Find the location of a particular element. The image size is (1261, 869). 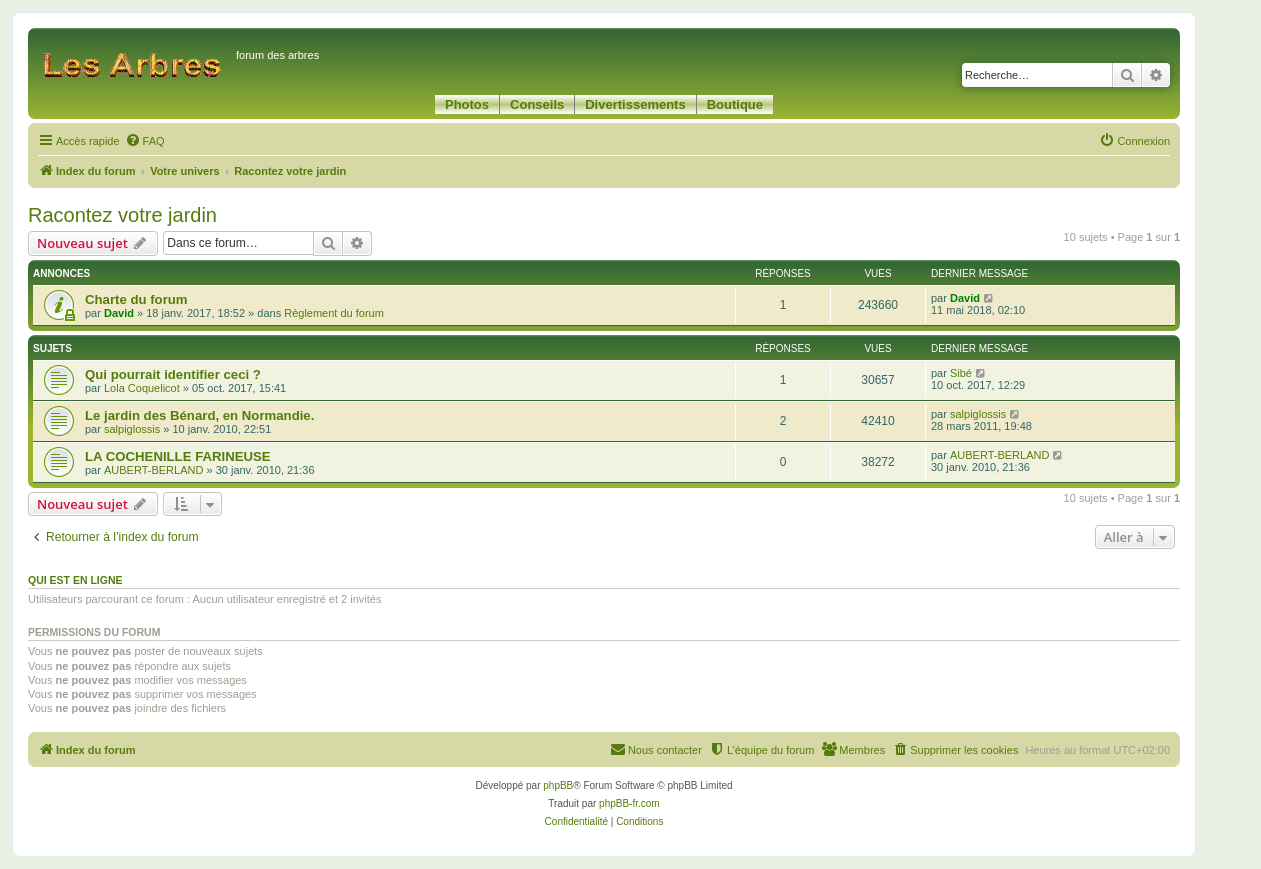

AUBERT-BERLAND is located at coordinates (153, 470).